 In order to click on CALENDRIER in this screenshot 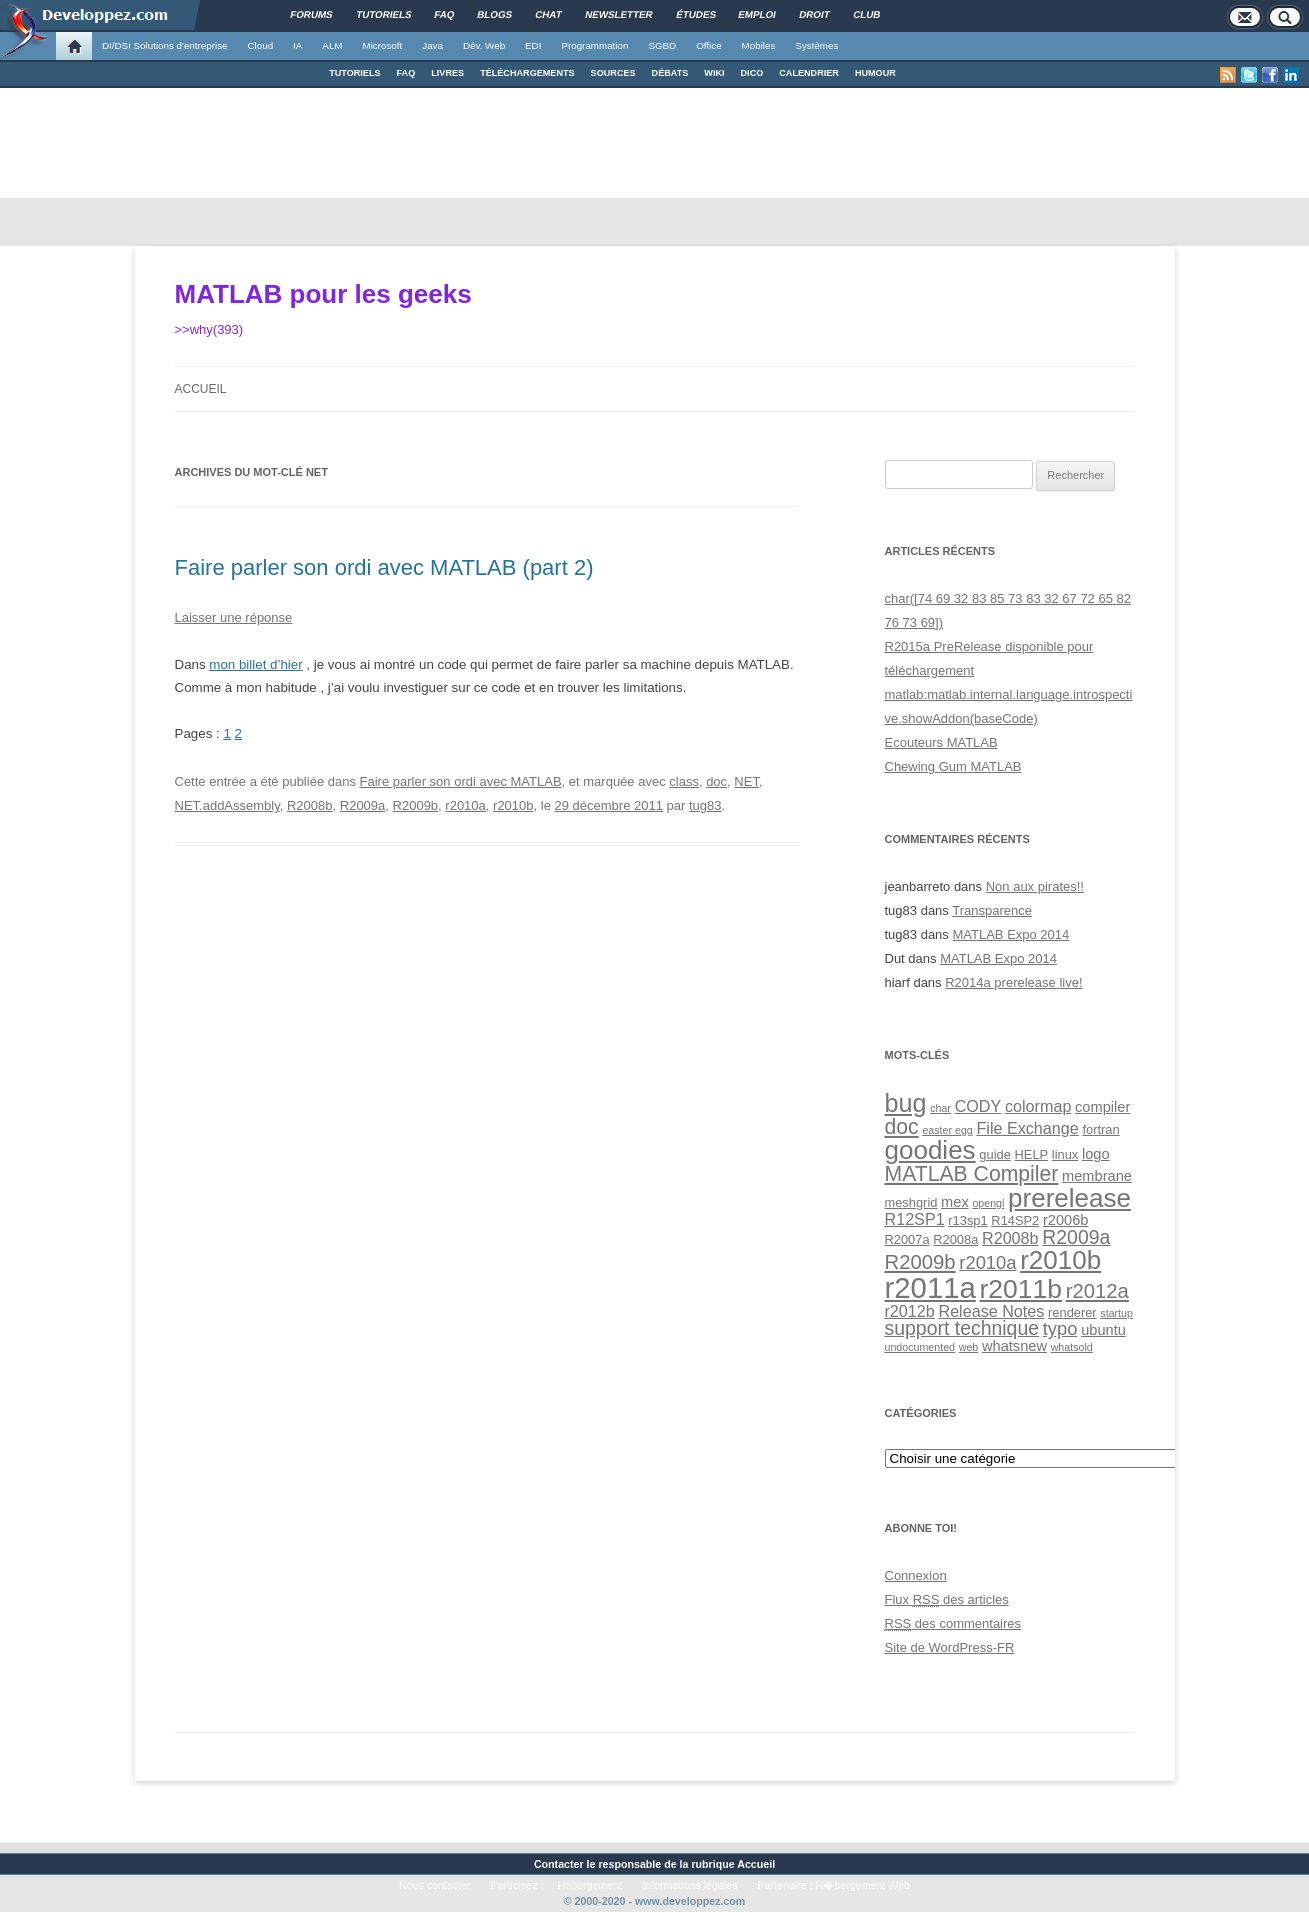, I will do `click(809, 73)`.